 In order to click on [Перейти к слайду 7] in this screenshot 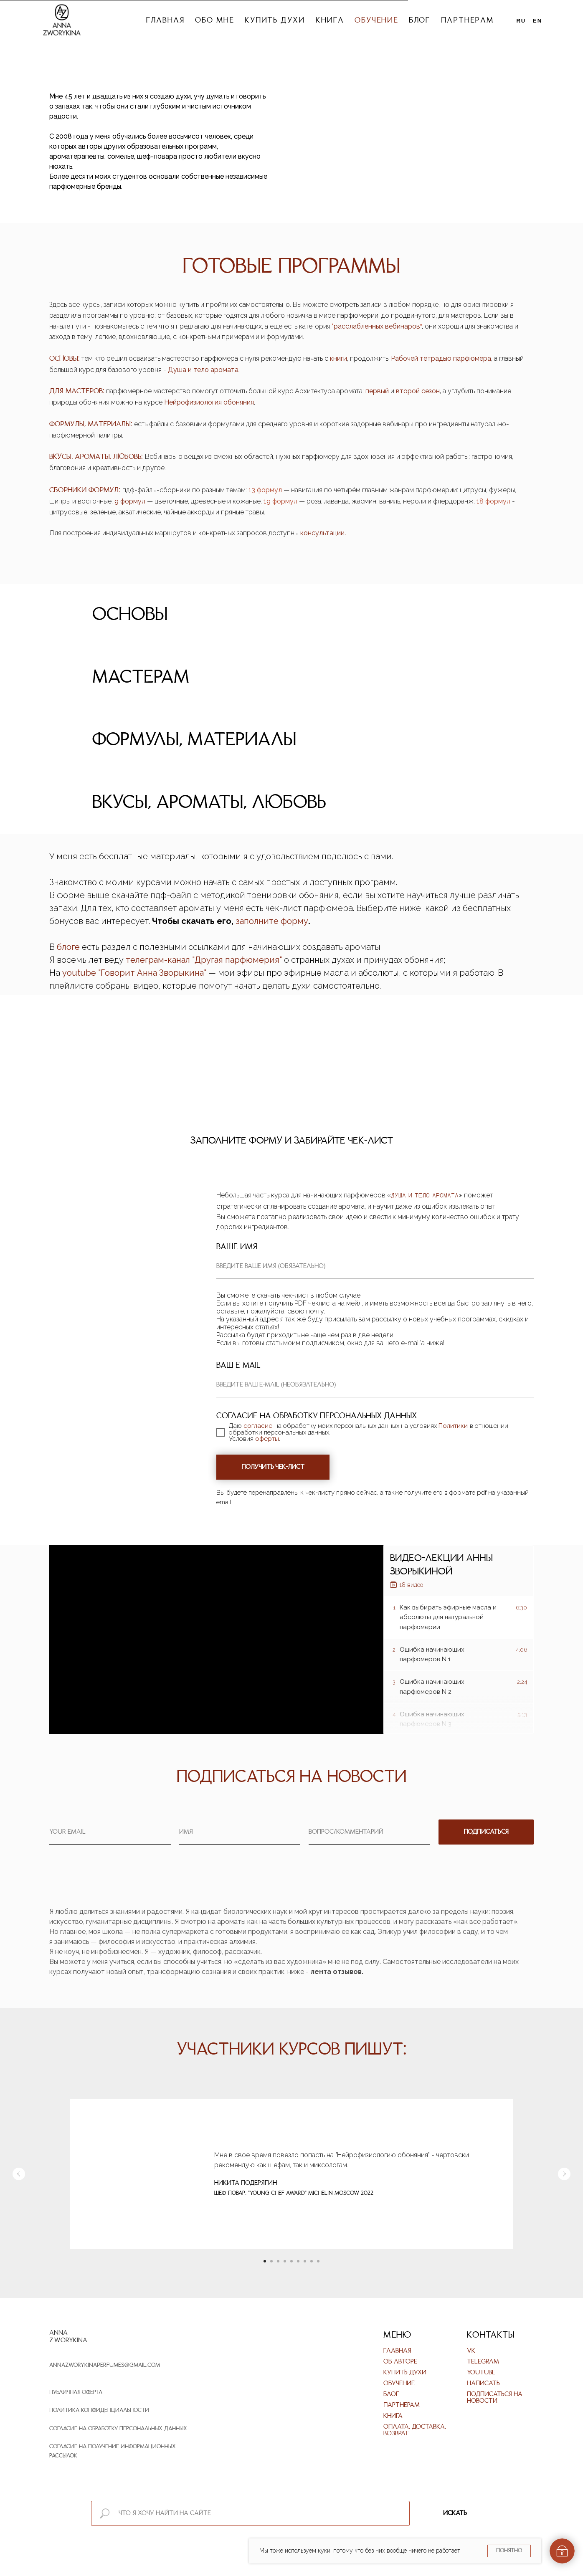, I will do `click(305, 2261)`.